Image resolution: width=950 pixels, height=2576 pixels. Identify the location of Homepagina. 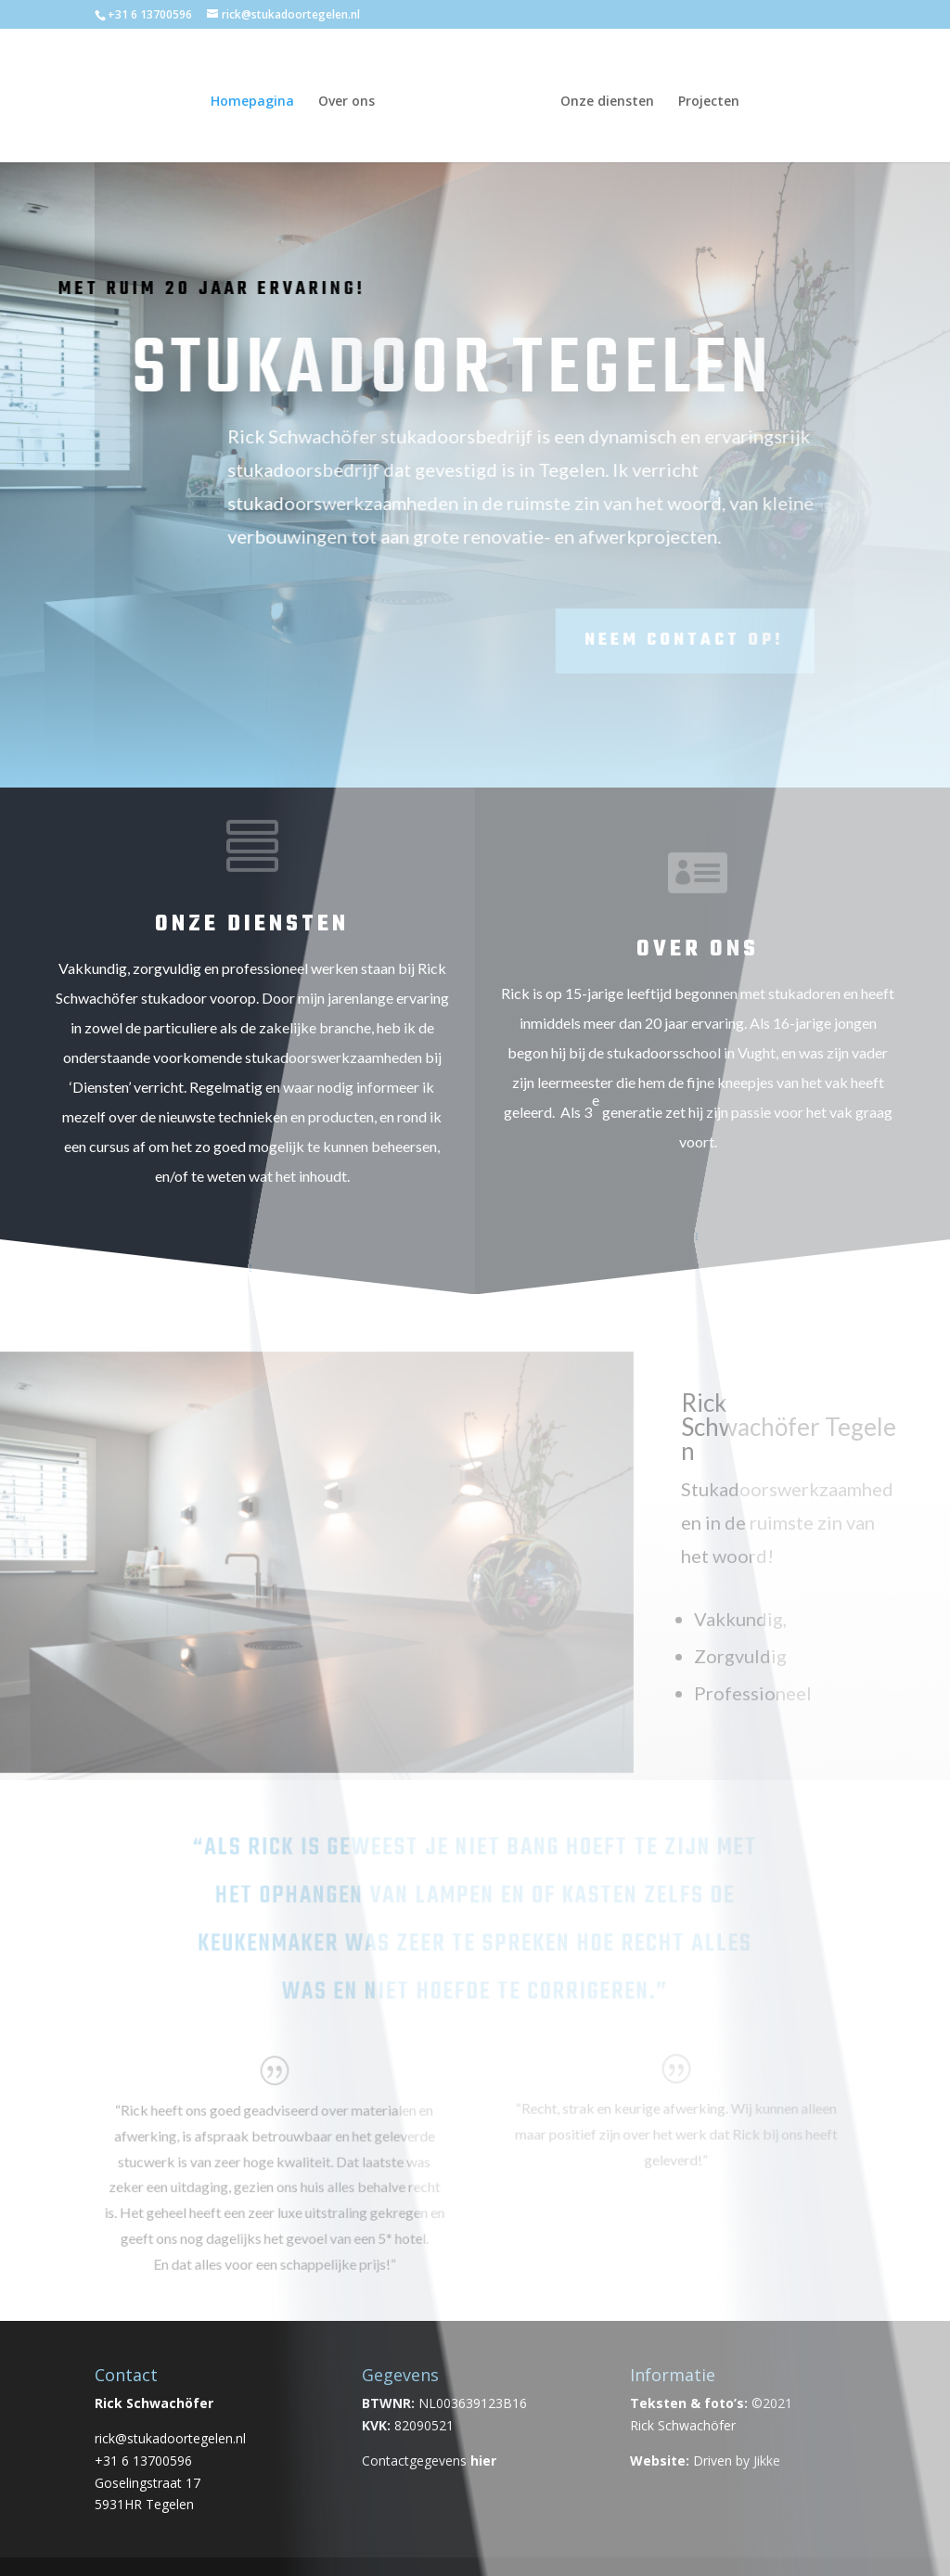
(257, 98).